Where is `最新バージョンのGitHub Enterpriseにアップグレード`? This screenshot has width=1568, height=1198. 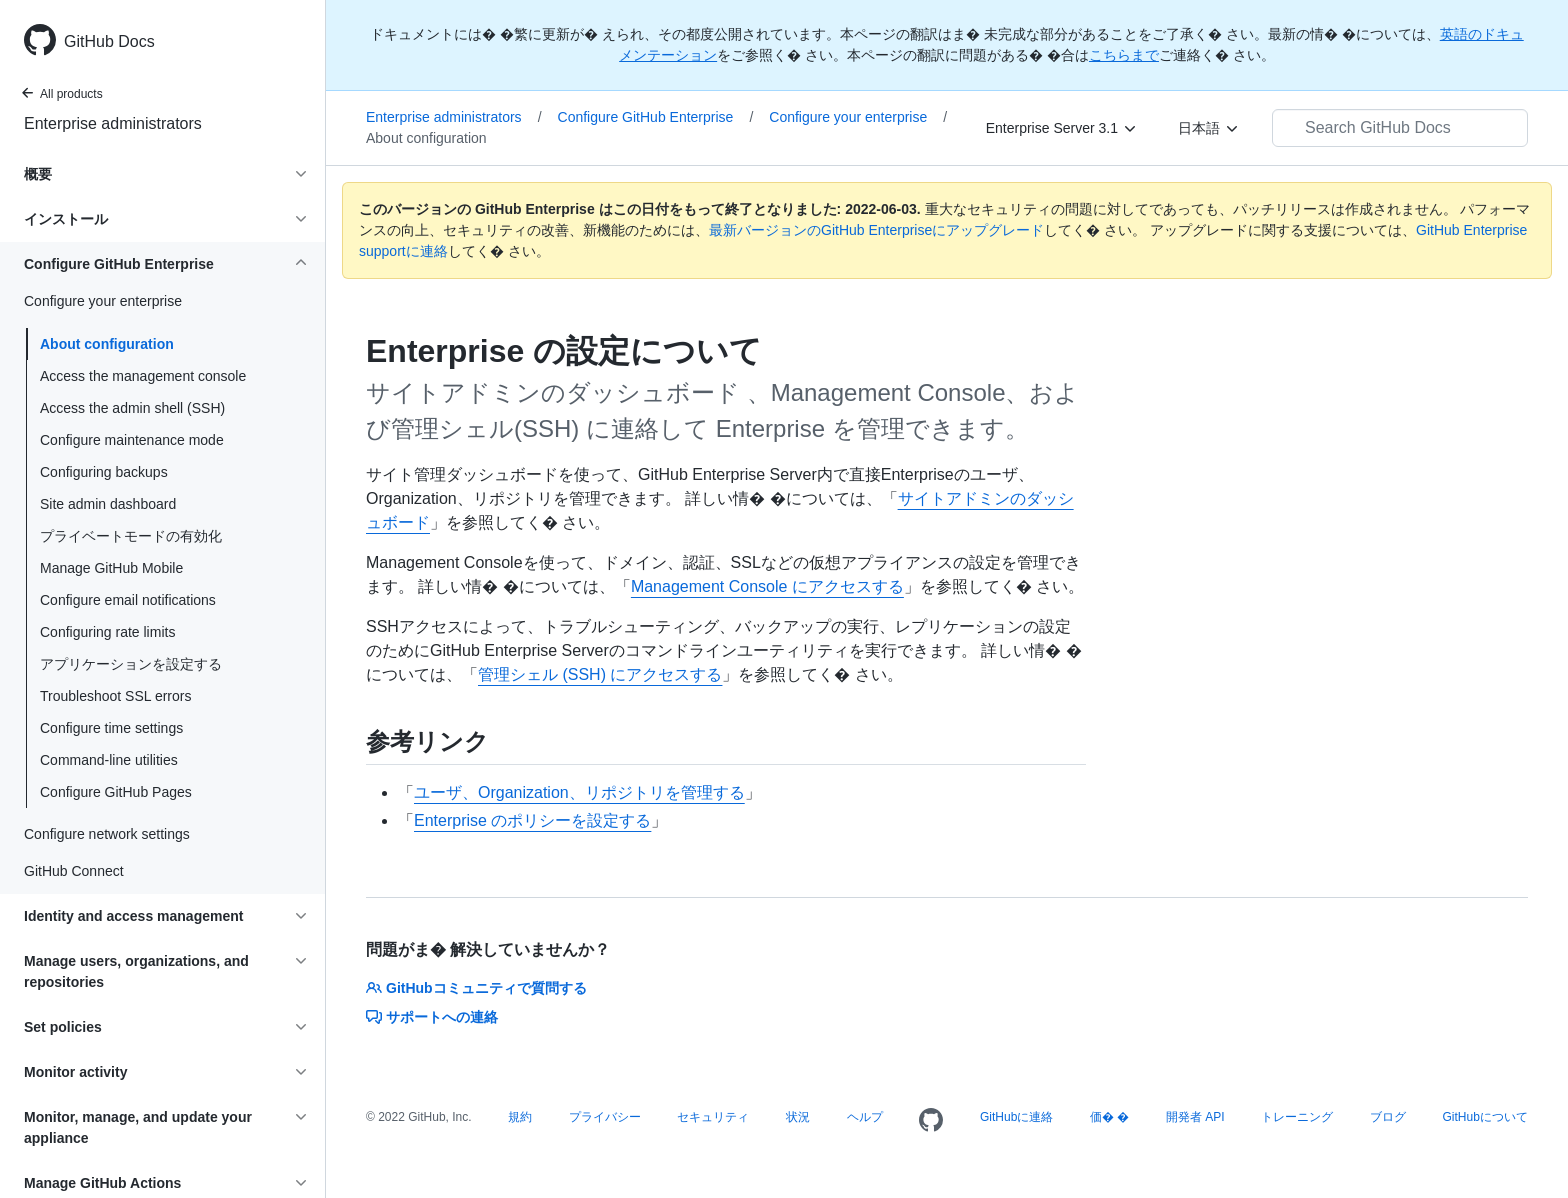
最新バージョンのGitHub Enterpriseにアップグレード is located at coordinates (876, 230).